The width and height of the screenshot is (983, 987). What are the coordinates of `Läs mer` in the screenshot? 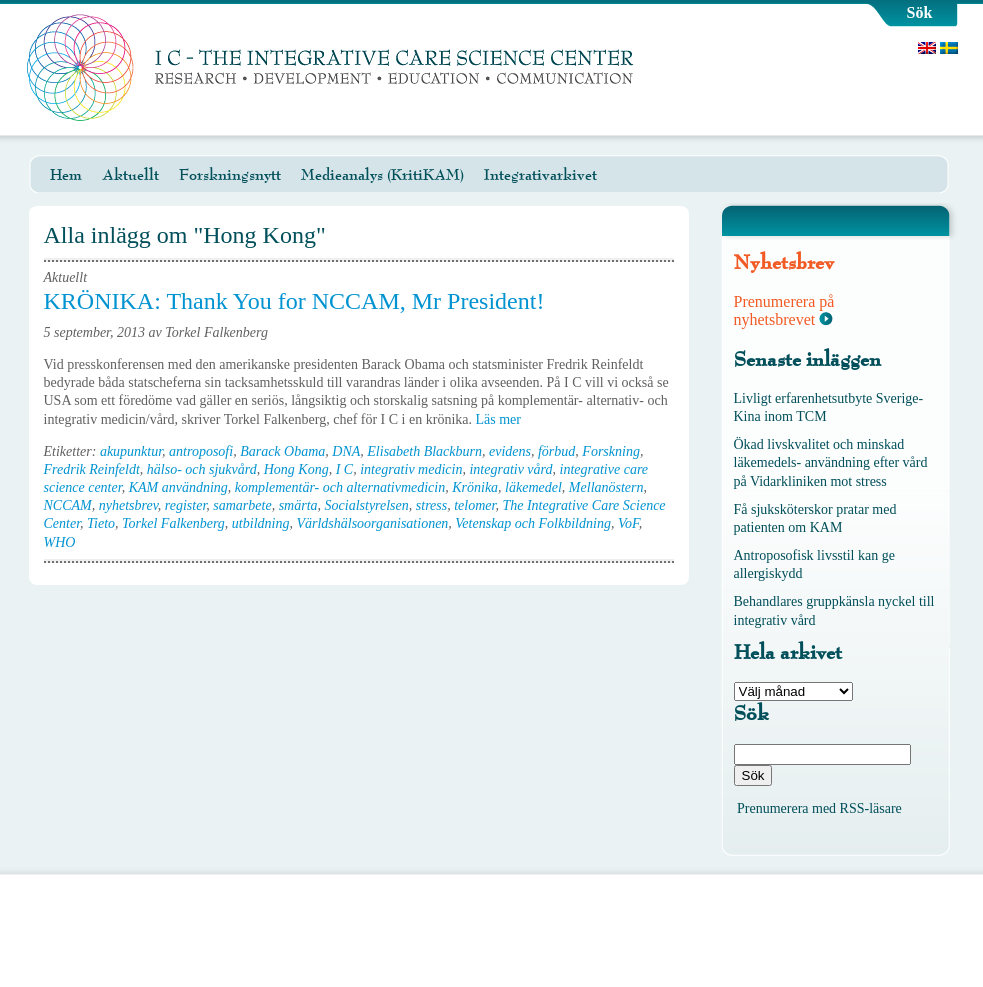 It's located at (504, 419).